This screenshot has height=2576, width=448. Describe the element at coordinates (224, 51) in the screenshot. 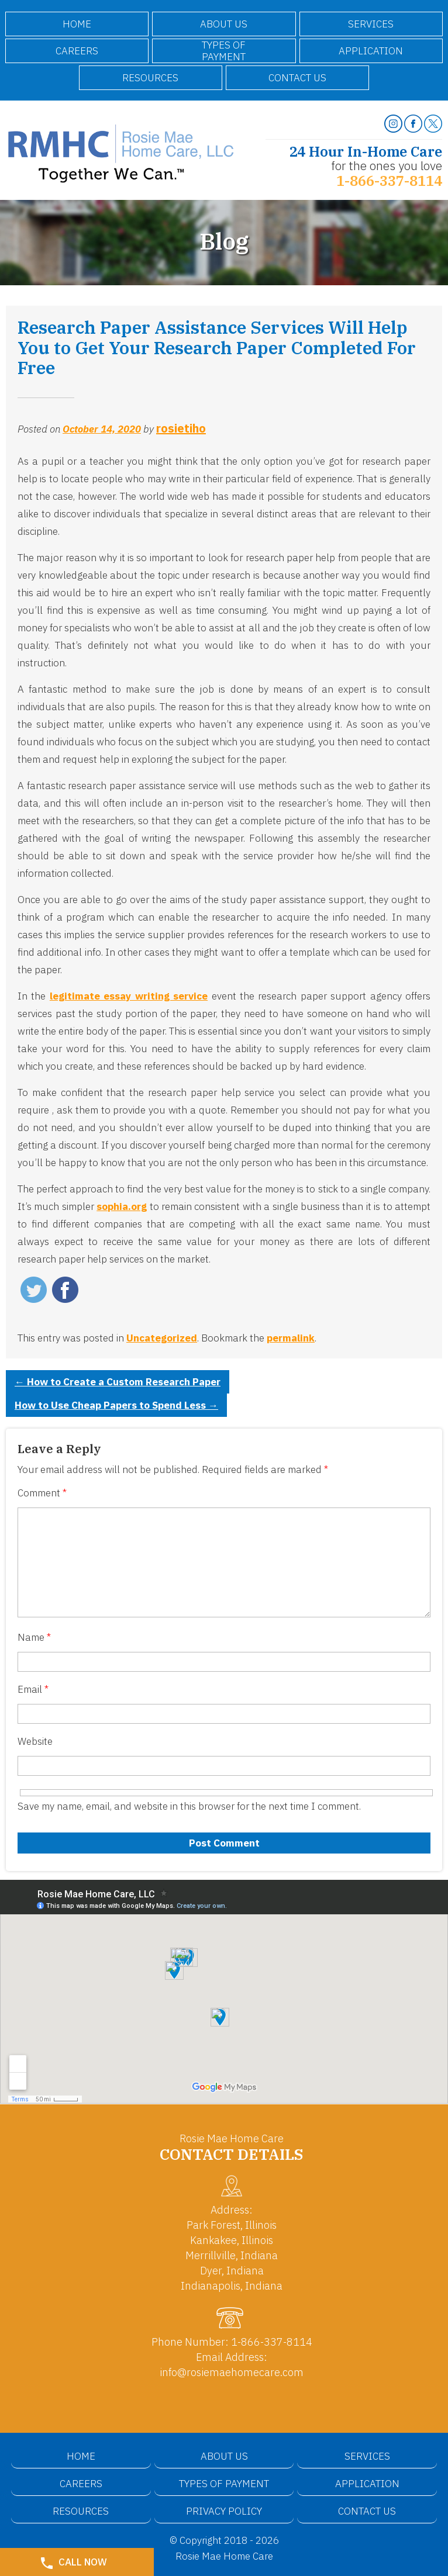

I see `Types of` at that location.